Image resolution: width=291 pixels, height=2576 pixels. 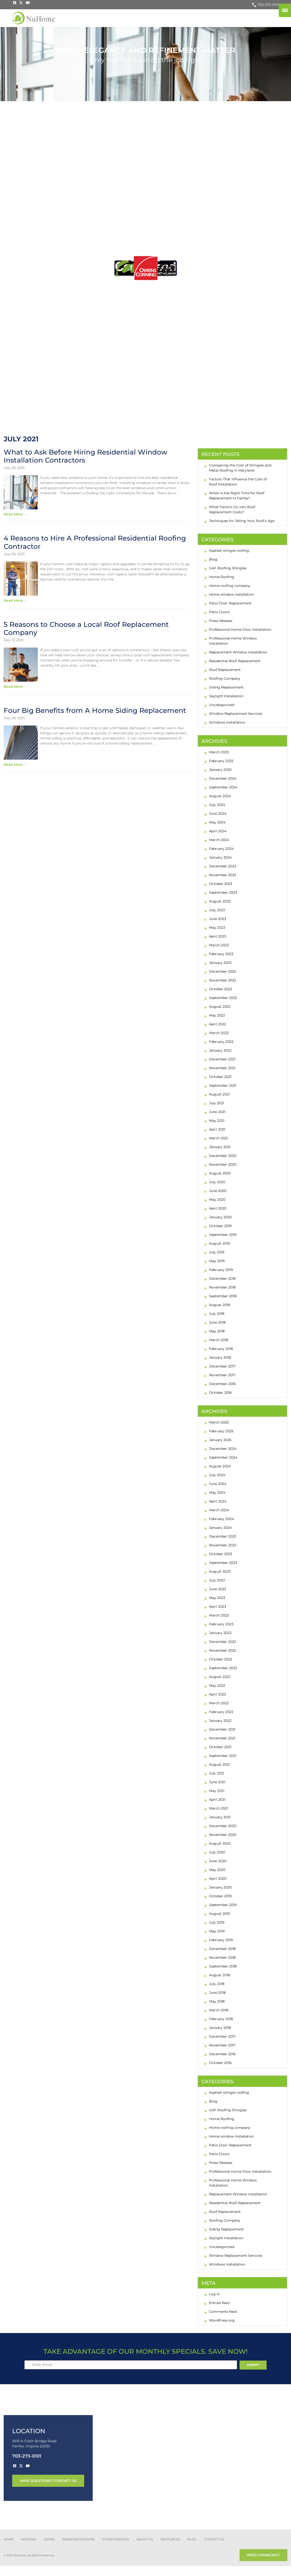 What do you see at coordinates (238, 652) in the screenshot?
I see `Replacement Window Installation` at bounding box center [238, 652].